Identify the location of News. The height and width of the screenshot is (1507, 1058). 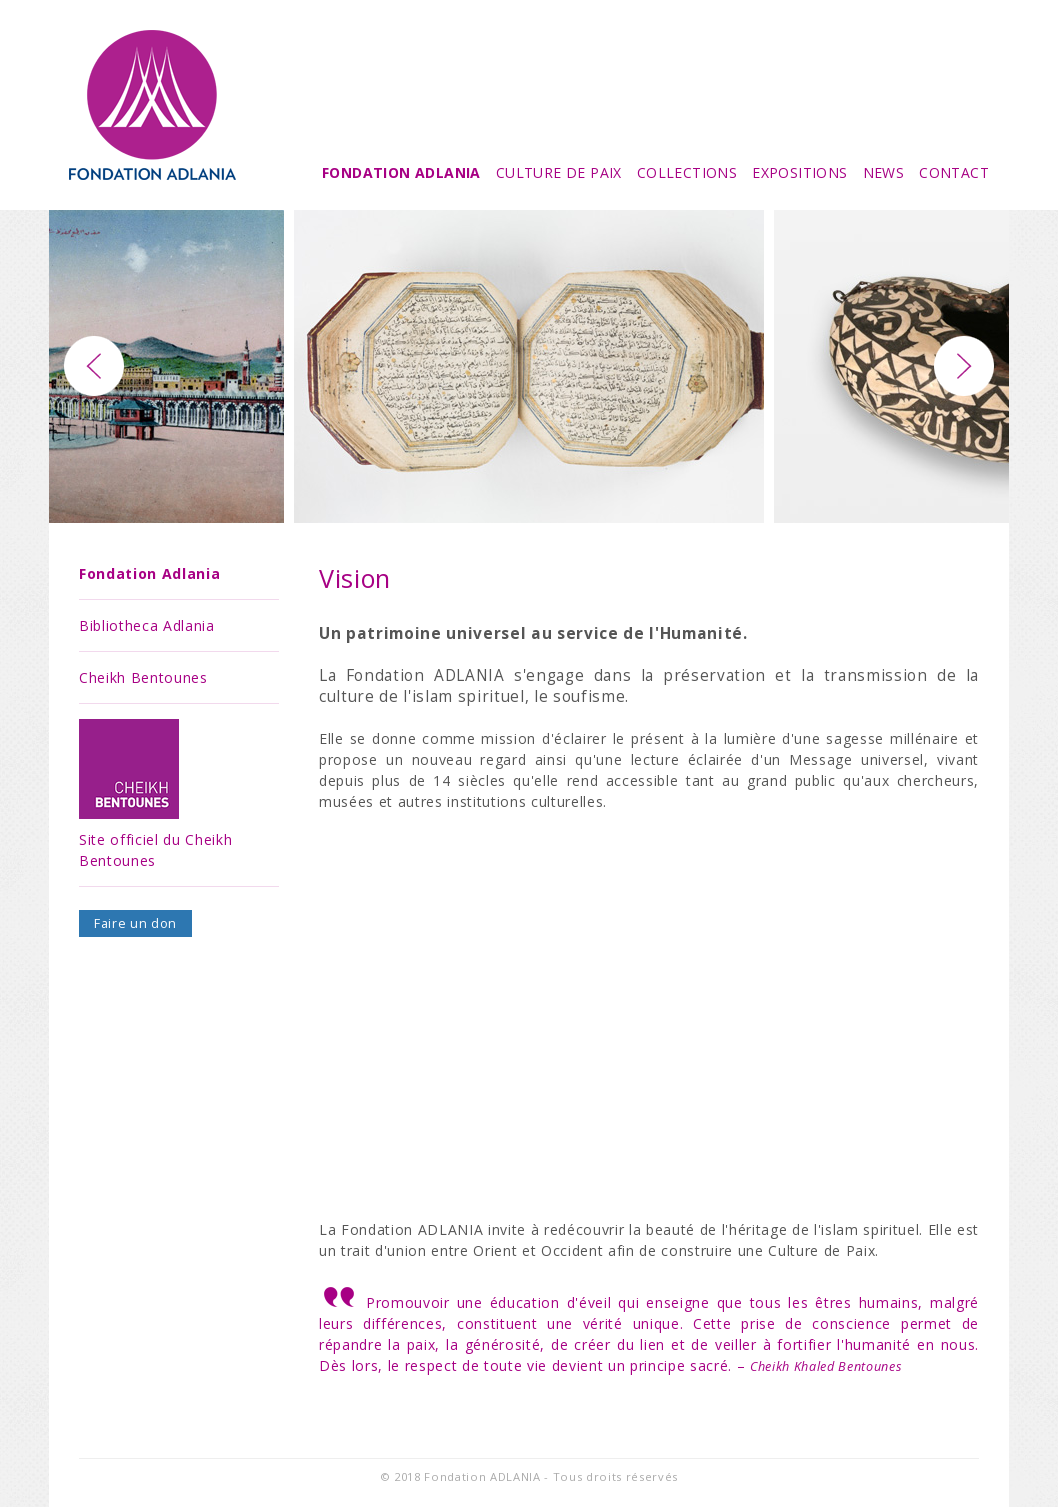
(884, 172).